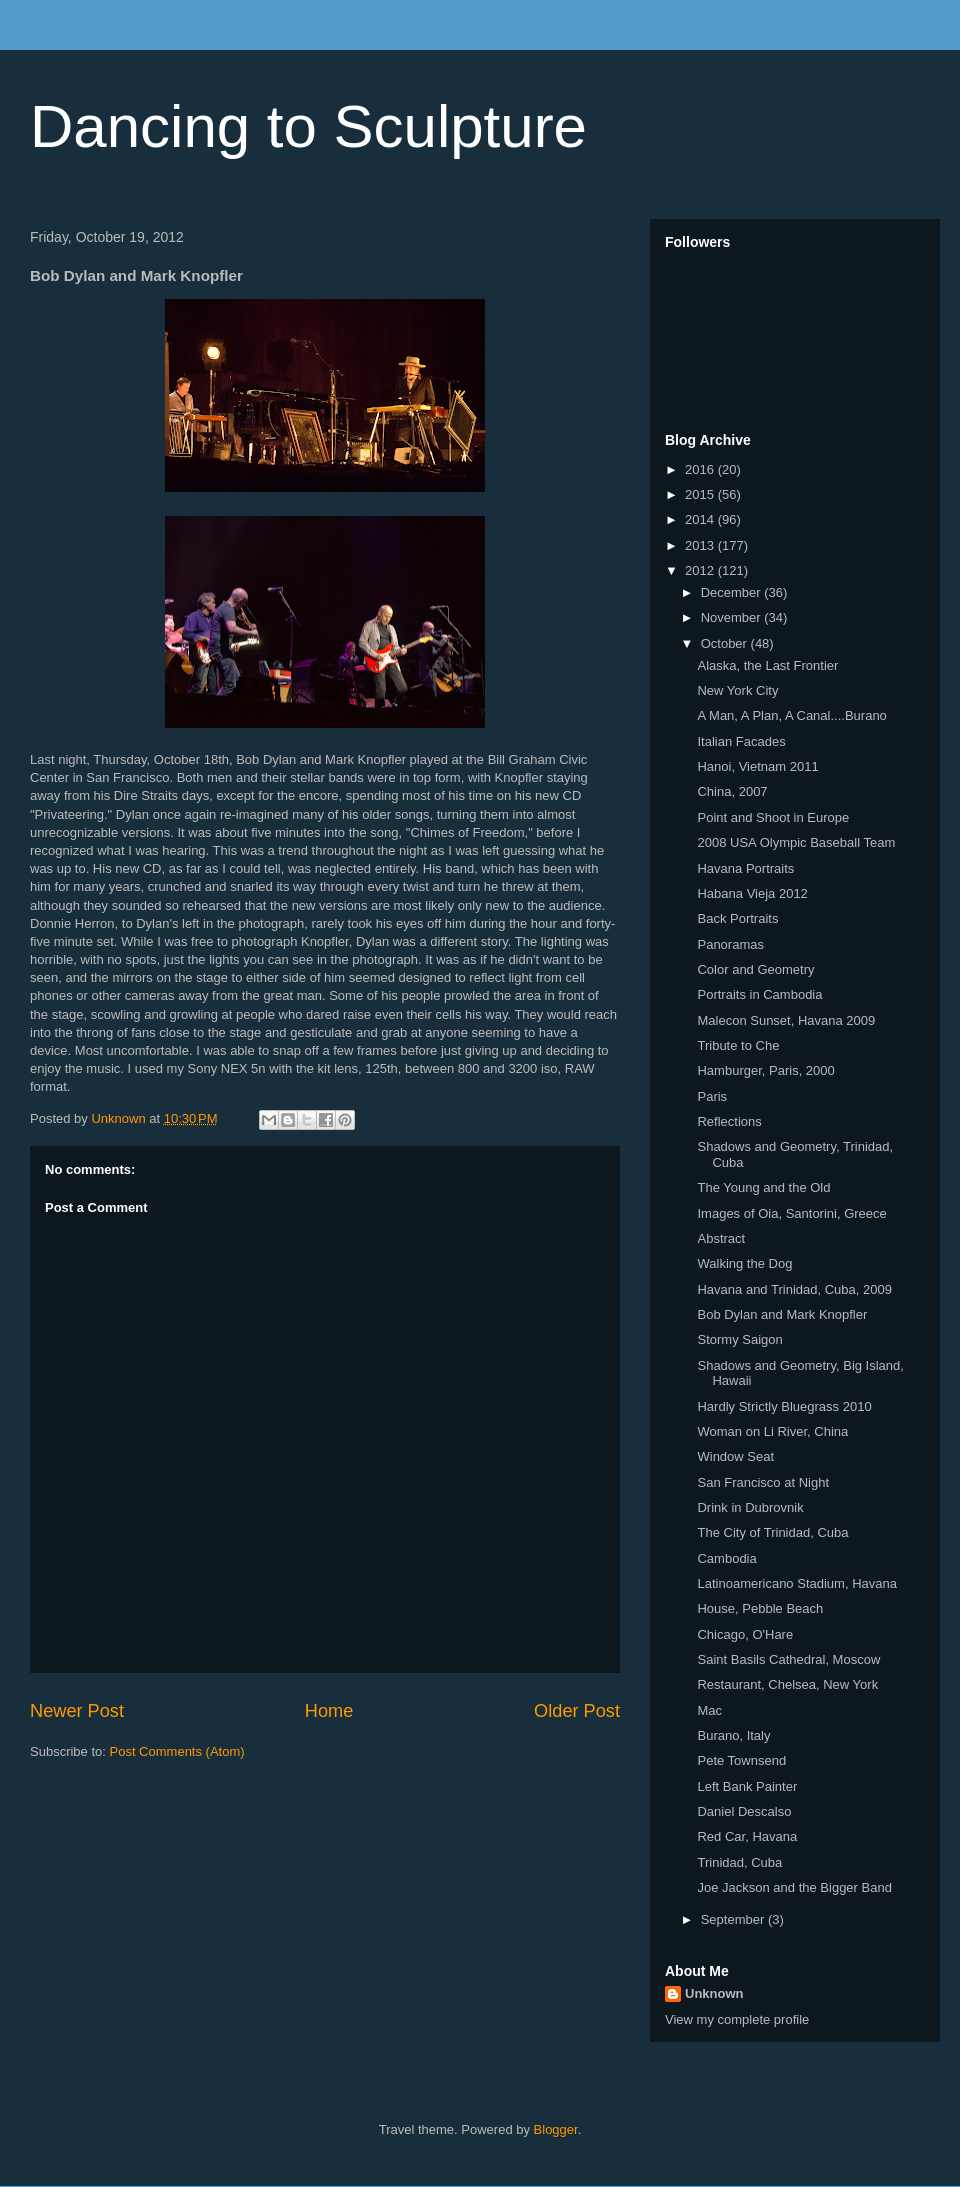 Image resolution: width=960 pixels, height=2187 pixels. I want to click on Cambodia, so click(726, 1558).